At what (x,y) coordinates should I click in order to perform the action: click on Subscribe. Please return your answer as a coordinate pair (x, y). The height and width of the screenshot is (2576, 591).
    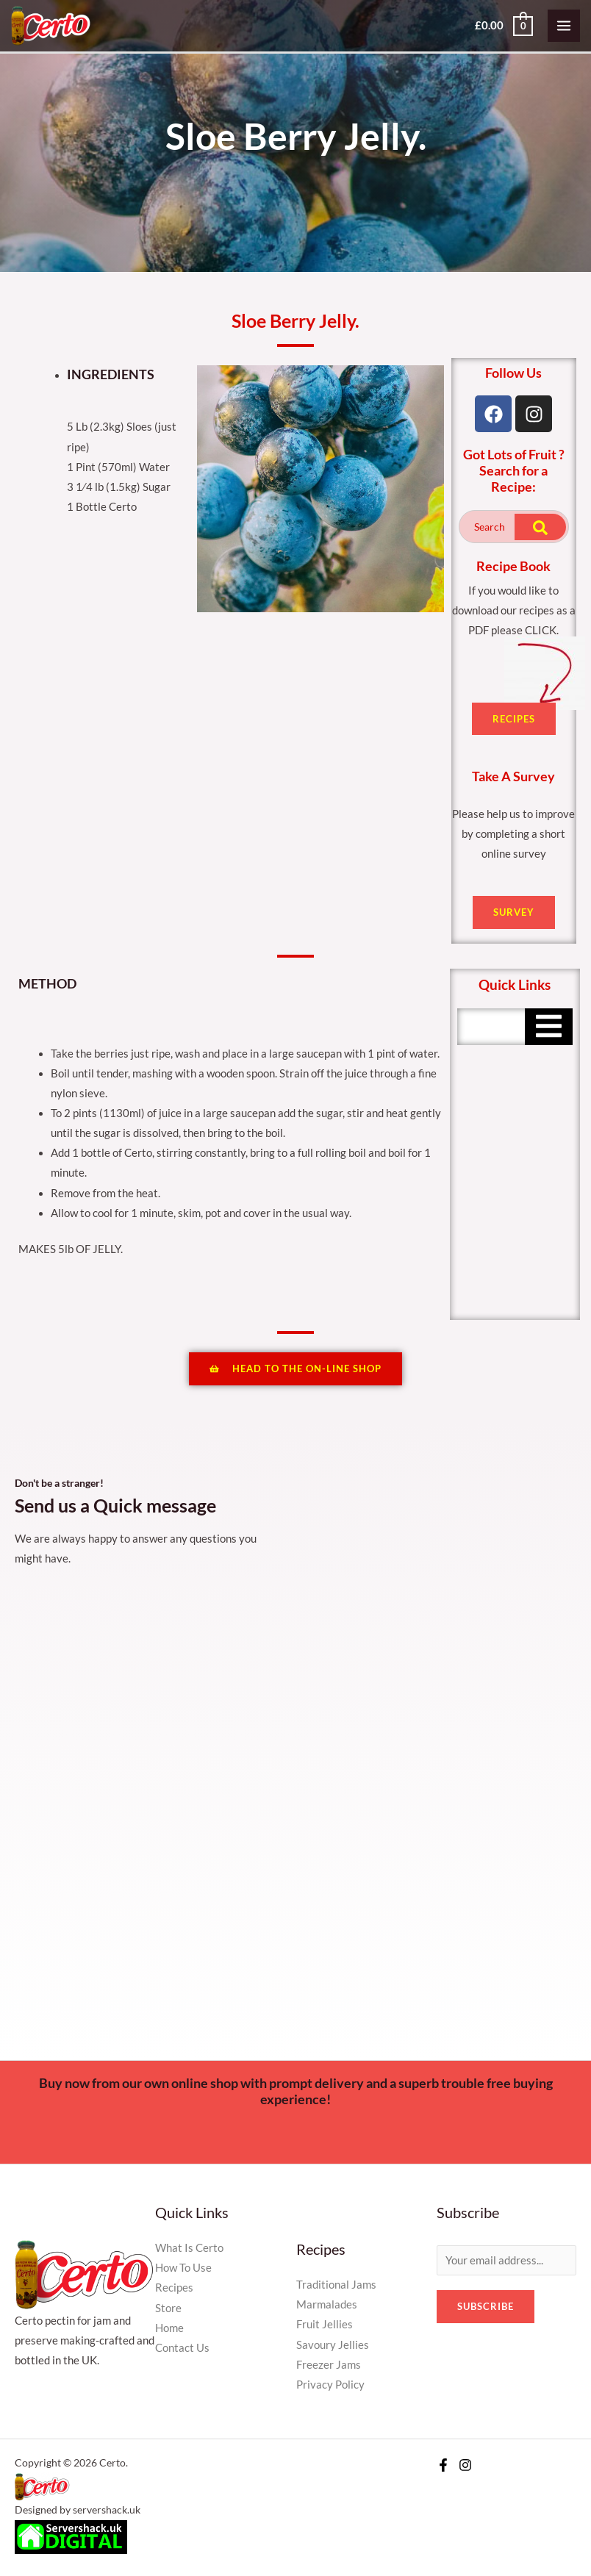
    Looking at the image, I should click on (485, 2306).